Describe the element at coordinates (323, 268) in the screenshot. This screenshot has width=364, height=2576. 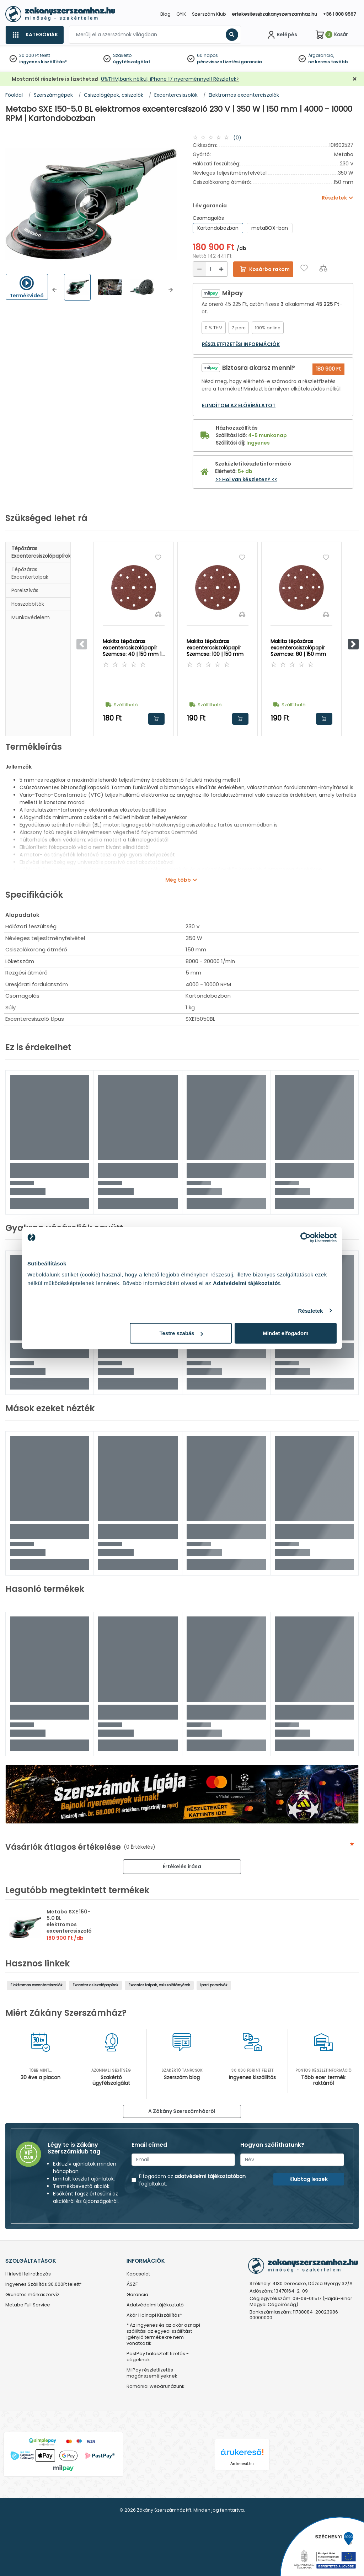
I see `[Összehasonlítás]` at that location.